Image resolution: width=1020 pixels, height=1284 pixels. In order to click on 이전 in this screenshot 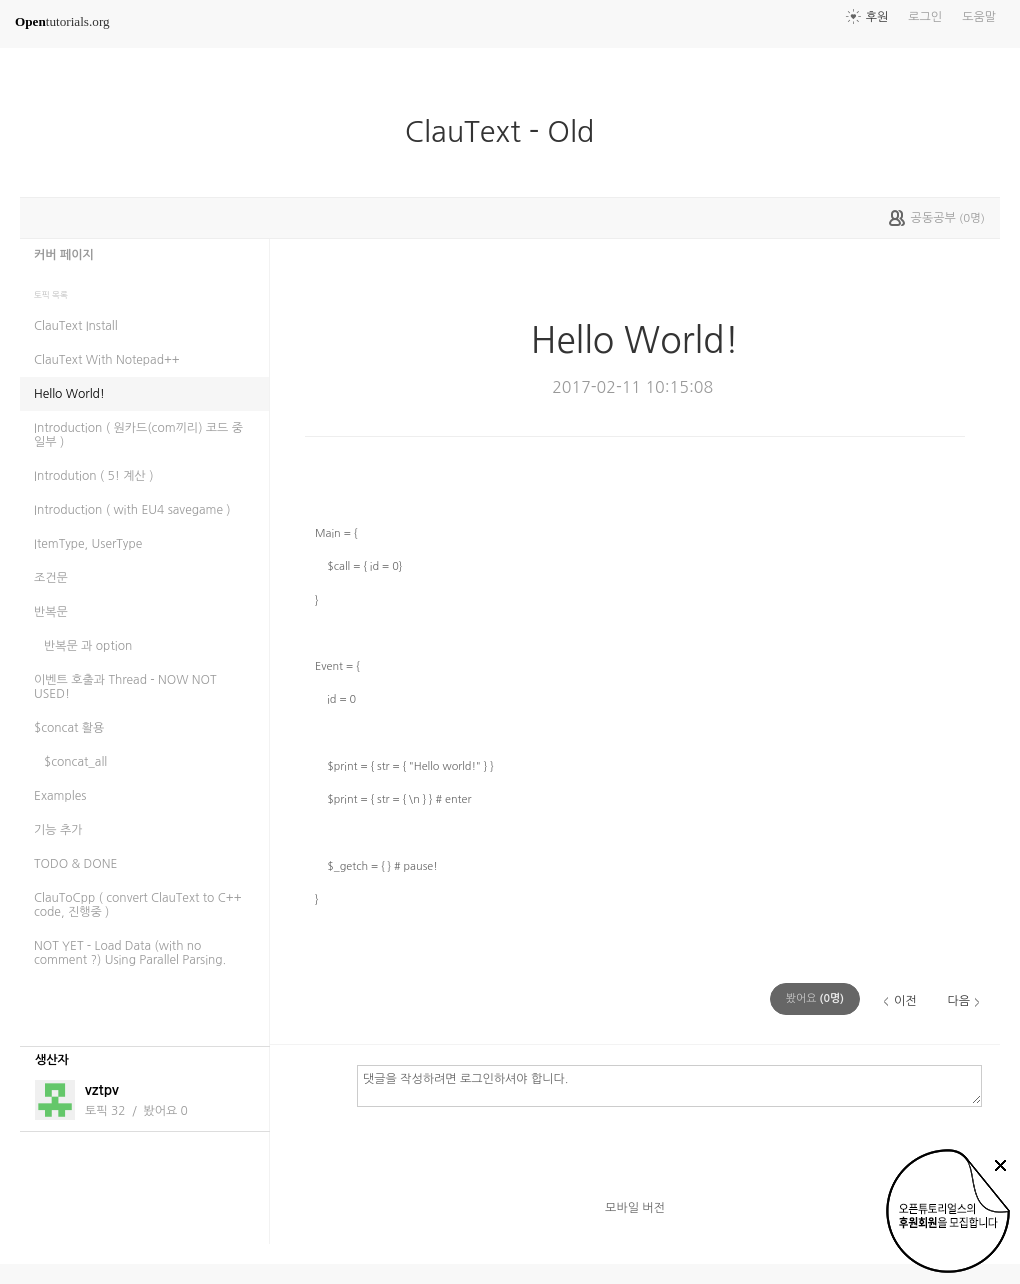, I will do `click(905, 1001)`.